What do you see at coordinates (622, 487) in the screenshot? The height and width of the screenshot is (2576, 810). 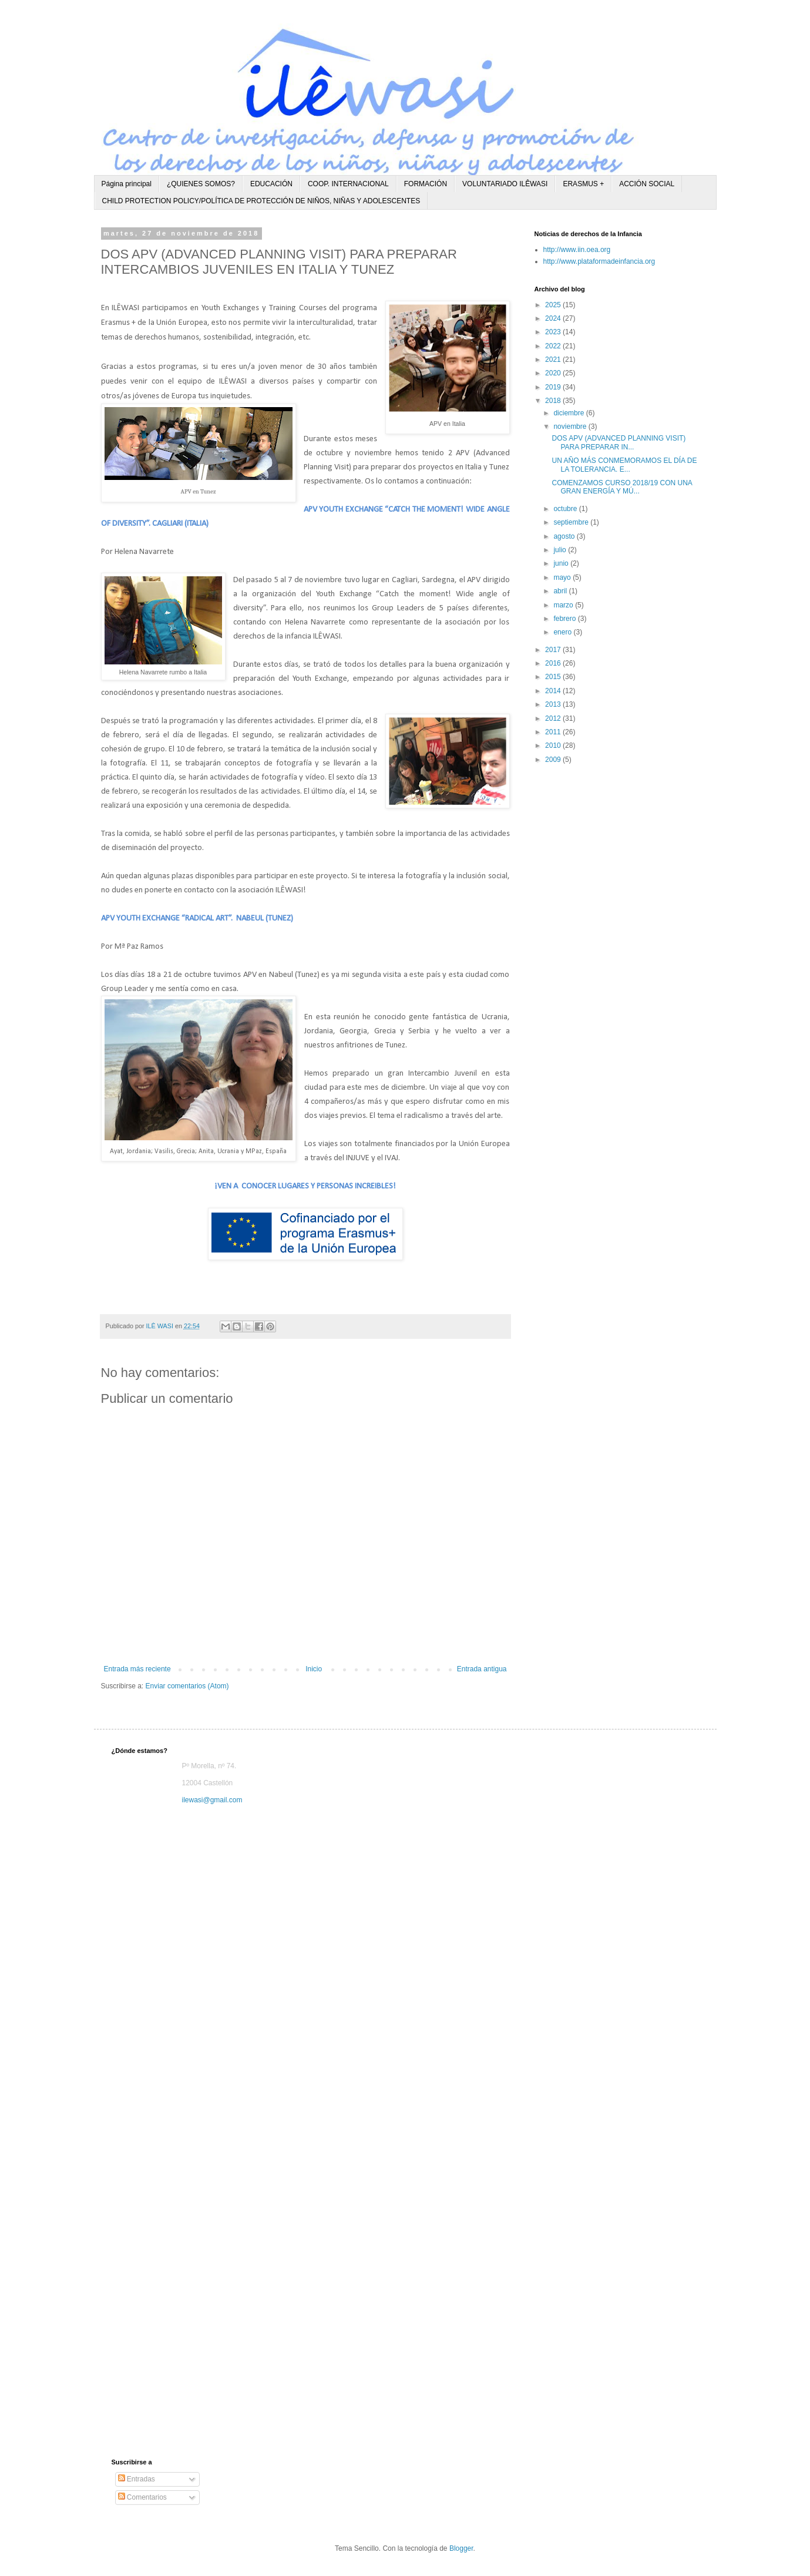 I see `COMENZAMOS CURSO 2018/19 CON UNA GRAN ENERGÍA Y MÚ...` at bounding box center [622, 487].